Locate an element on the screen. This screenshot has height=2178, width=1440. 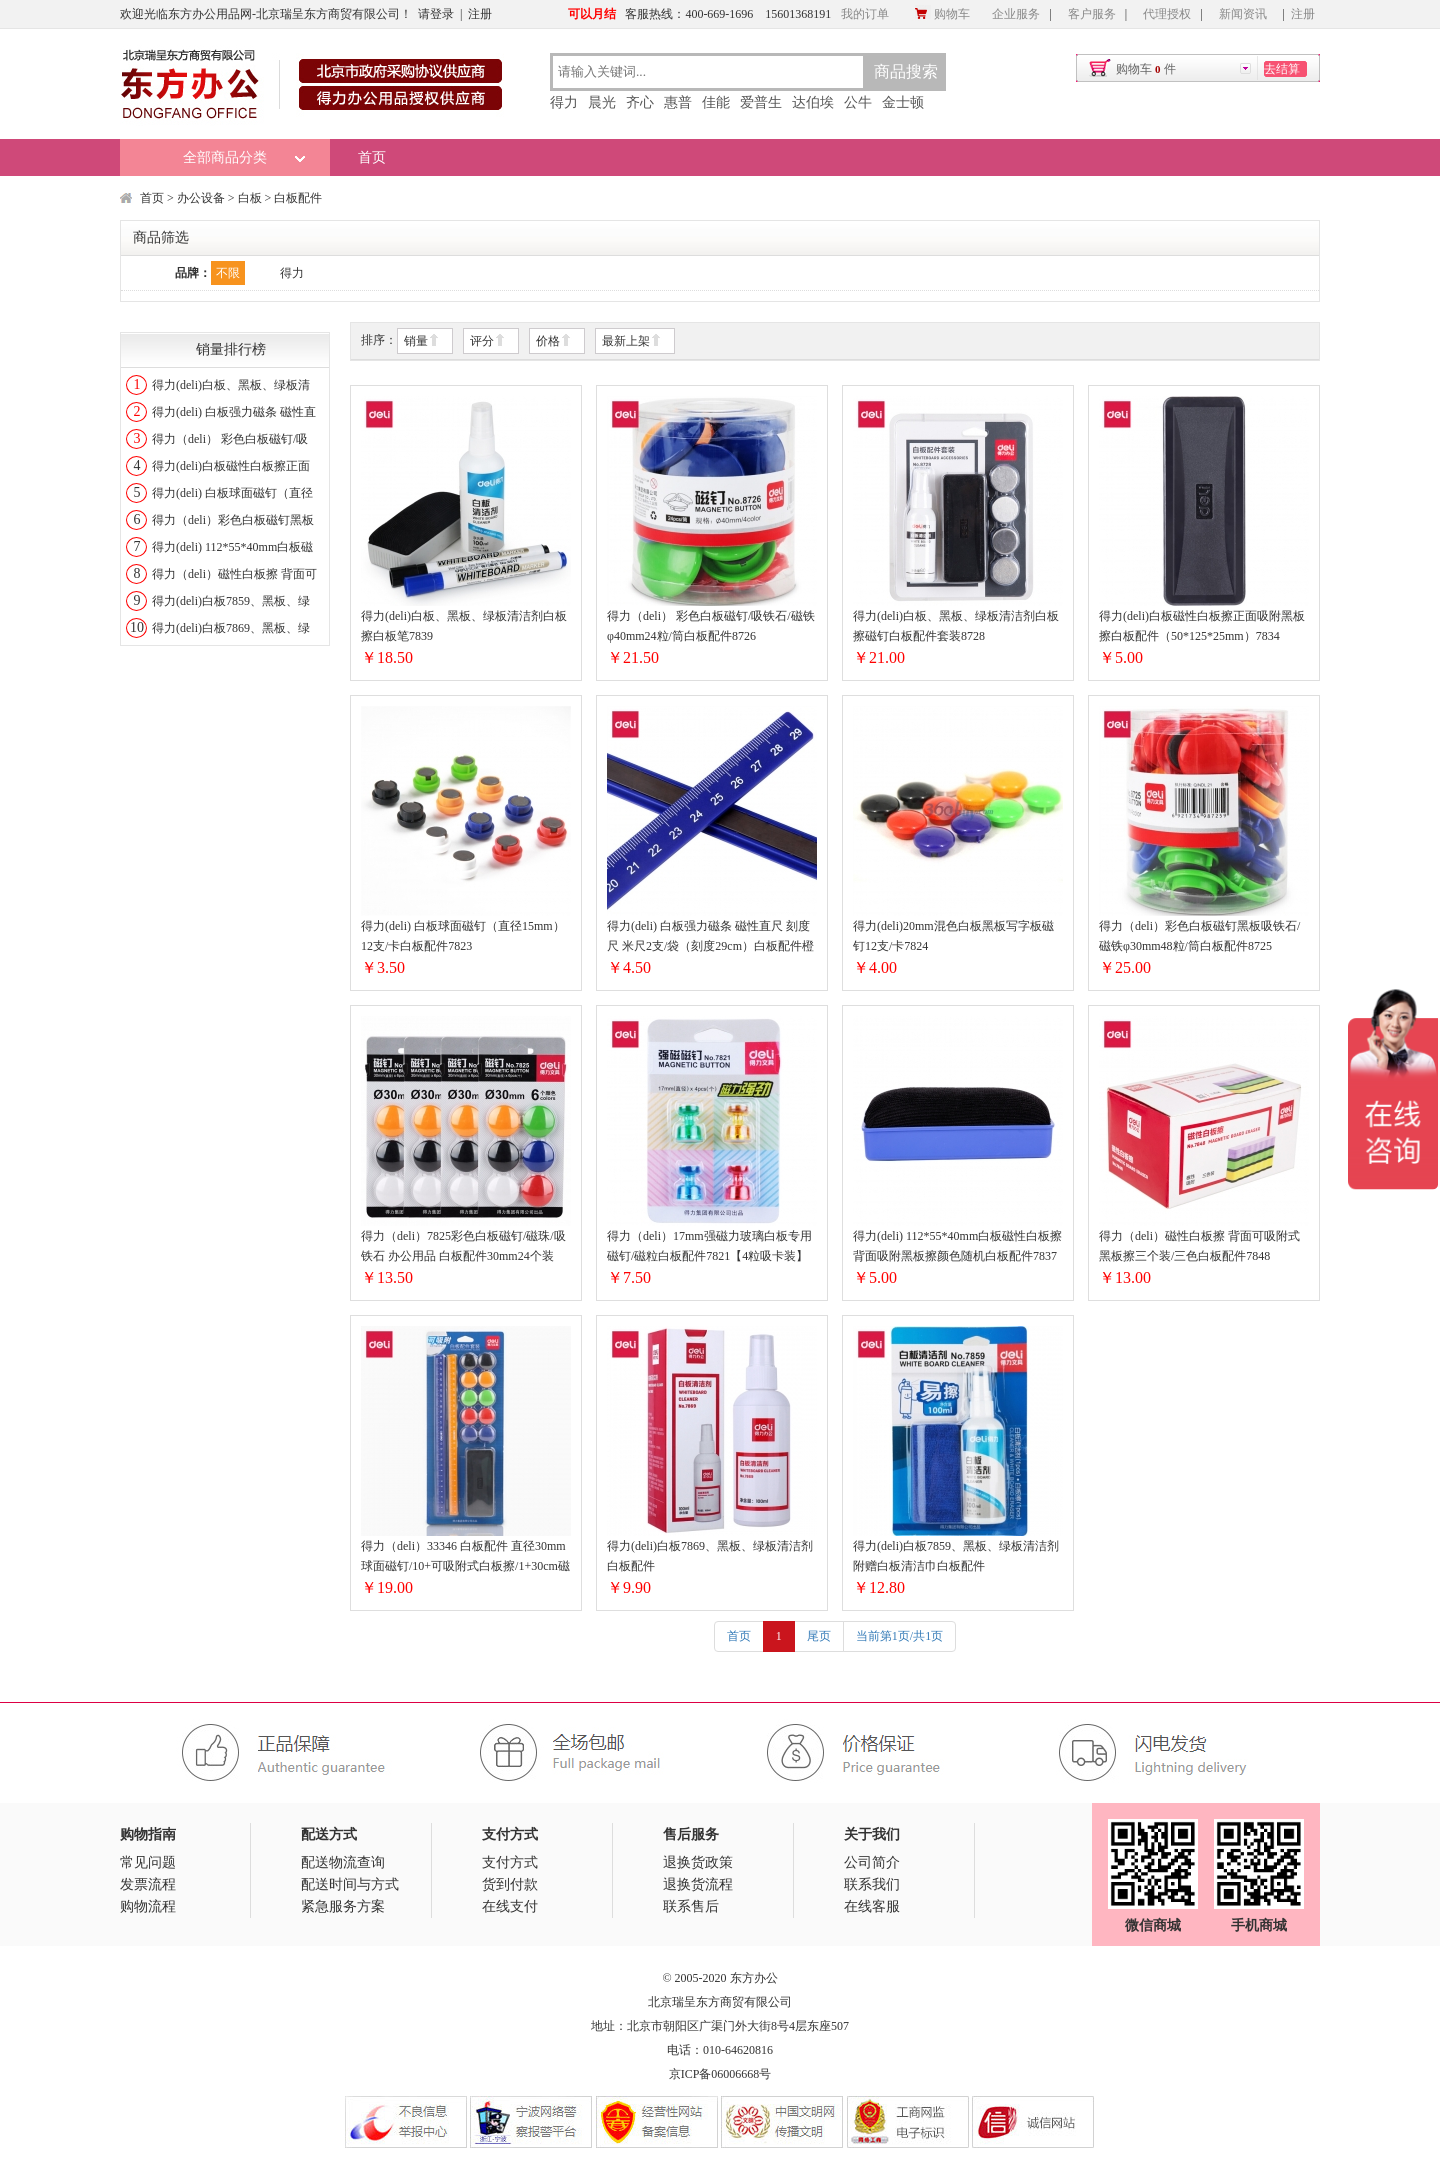
紧急服务方案 is located at coordinates (343, 1906).